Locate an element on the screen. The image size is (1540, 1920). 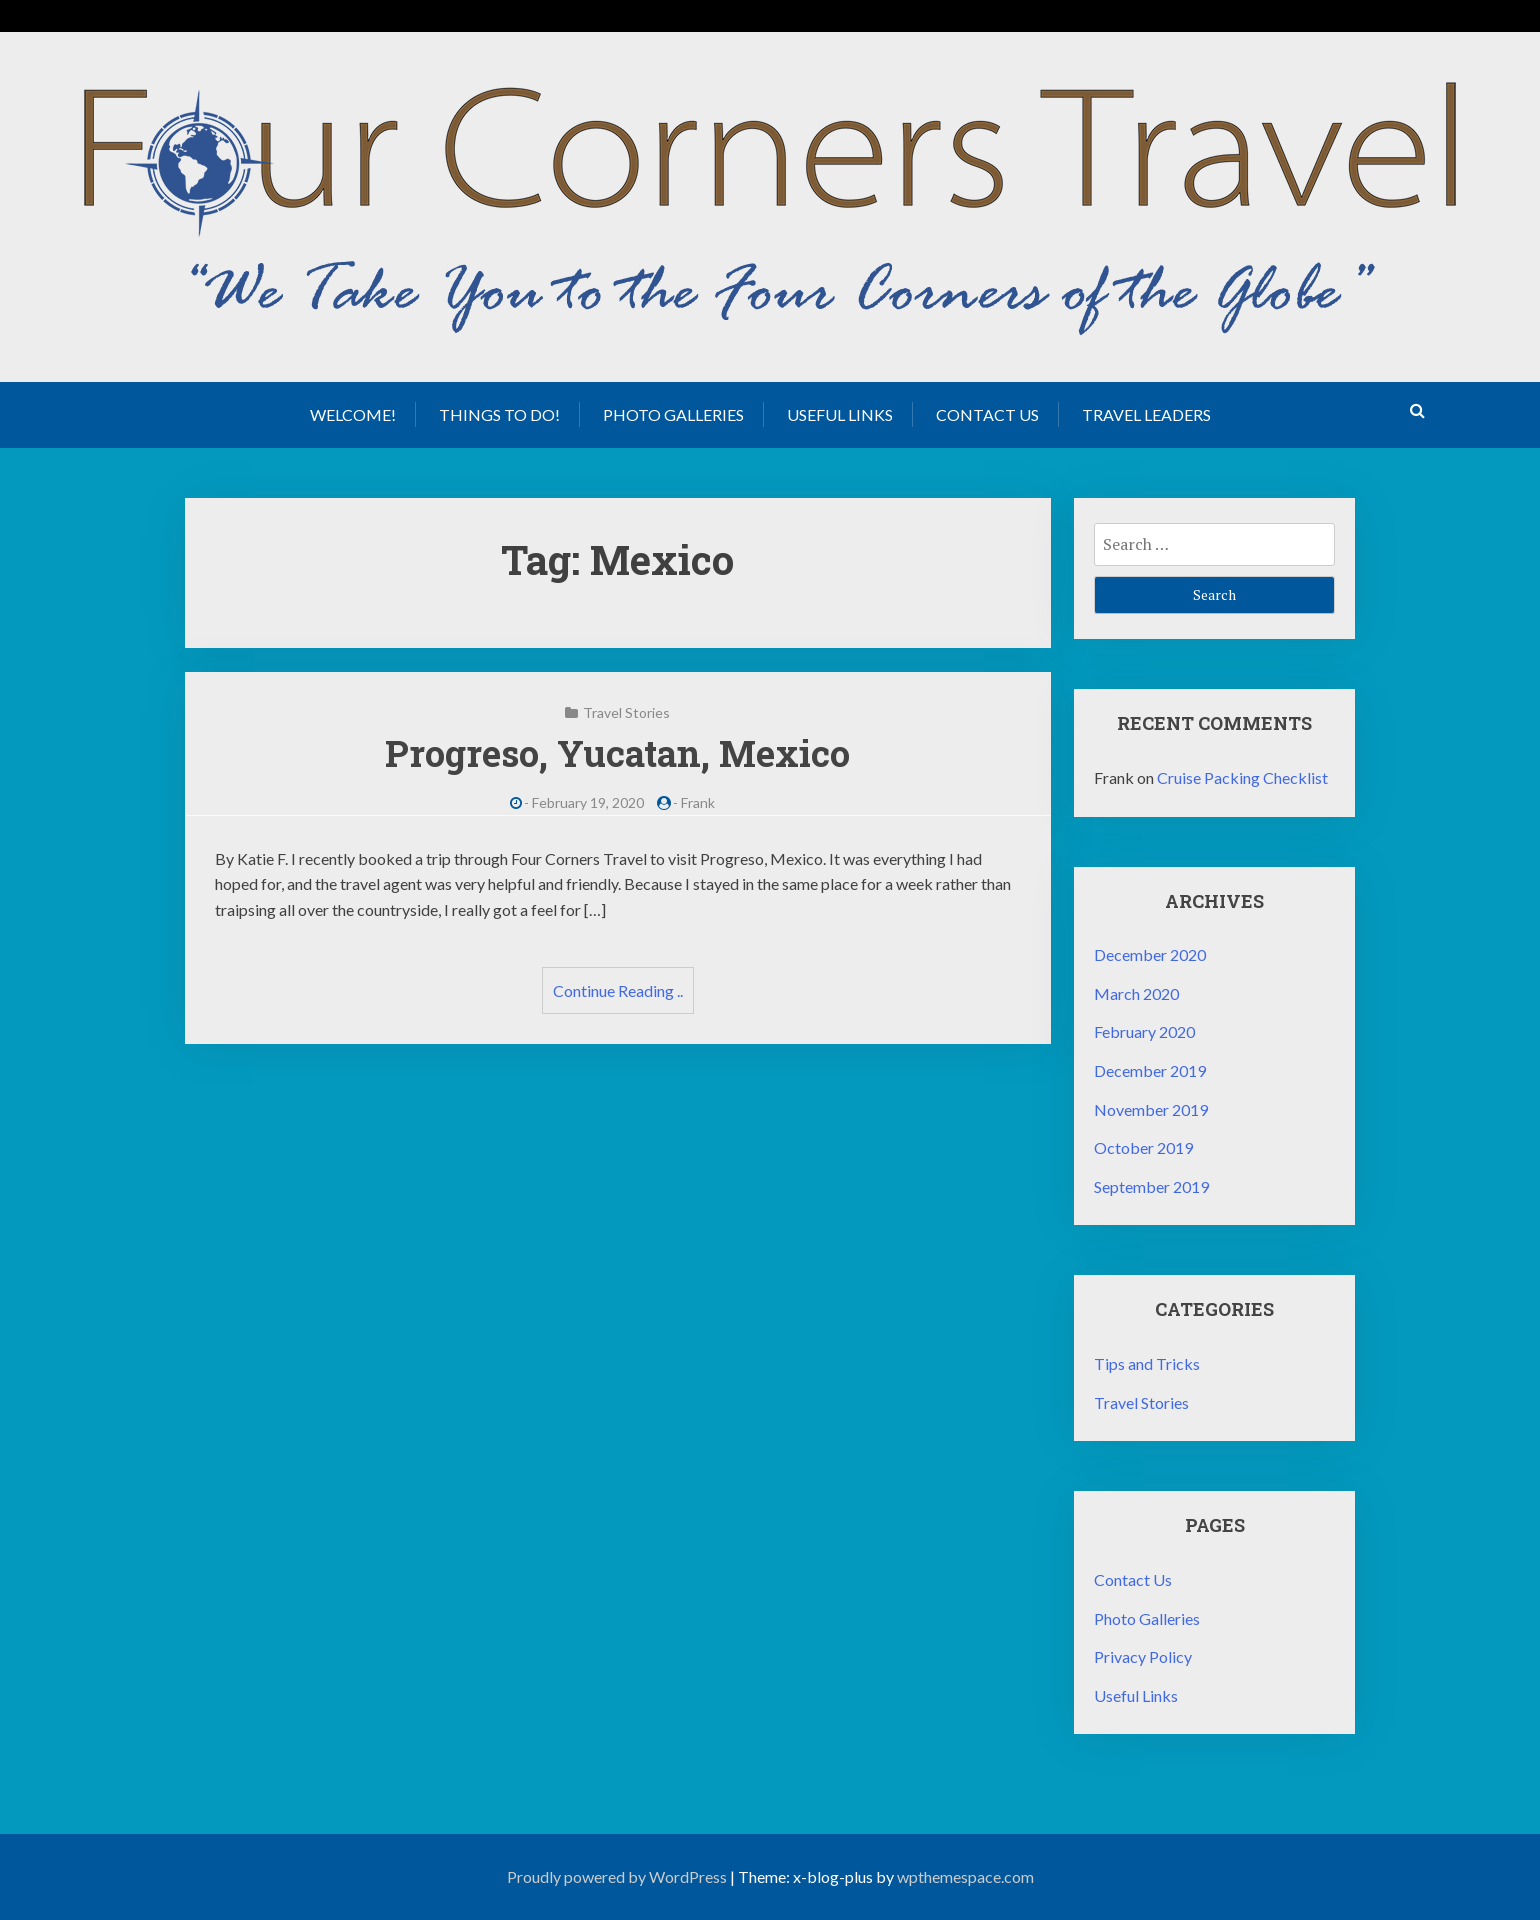
Privacy Policy is located at coordinates (1143, 1656).